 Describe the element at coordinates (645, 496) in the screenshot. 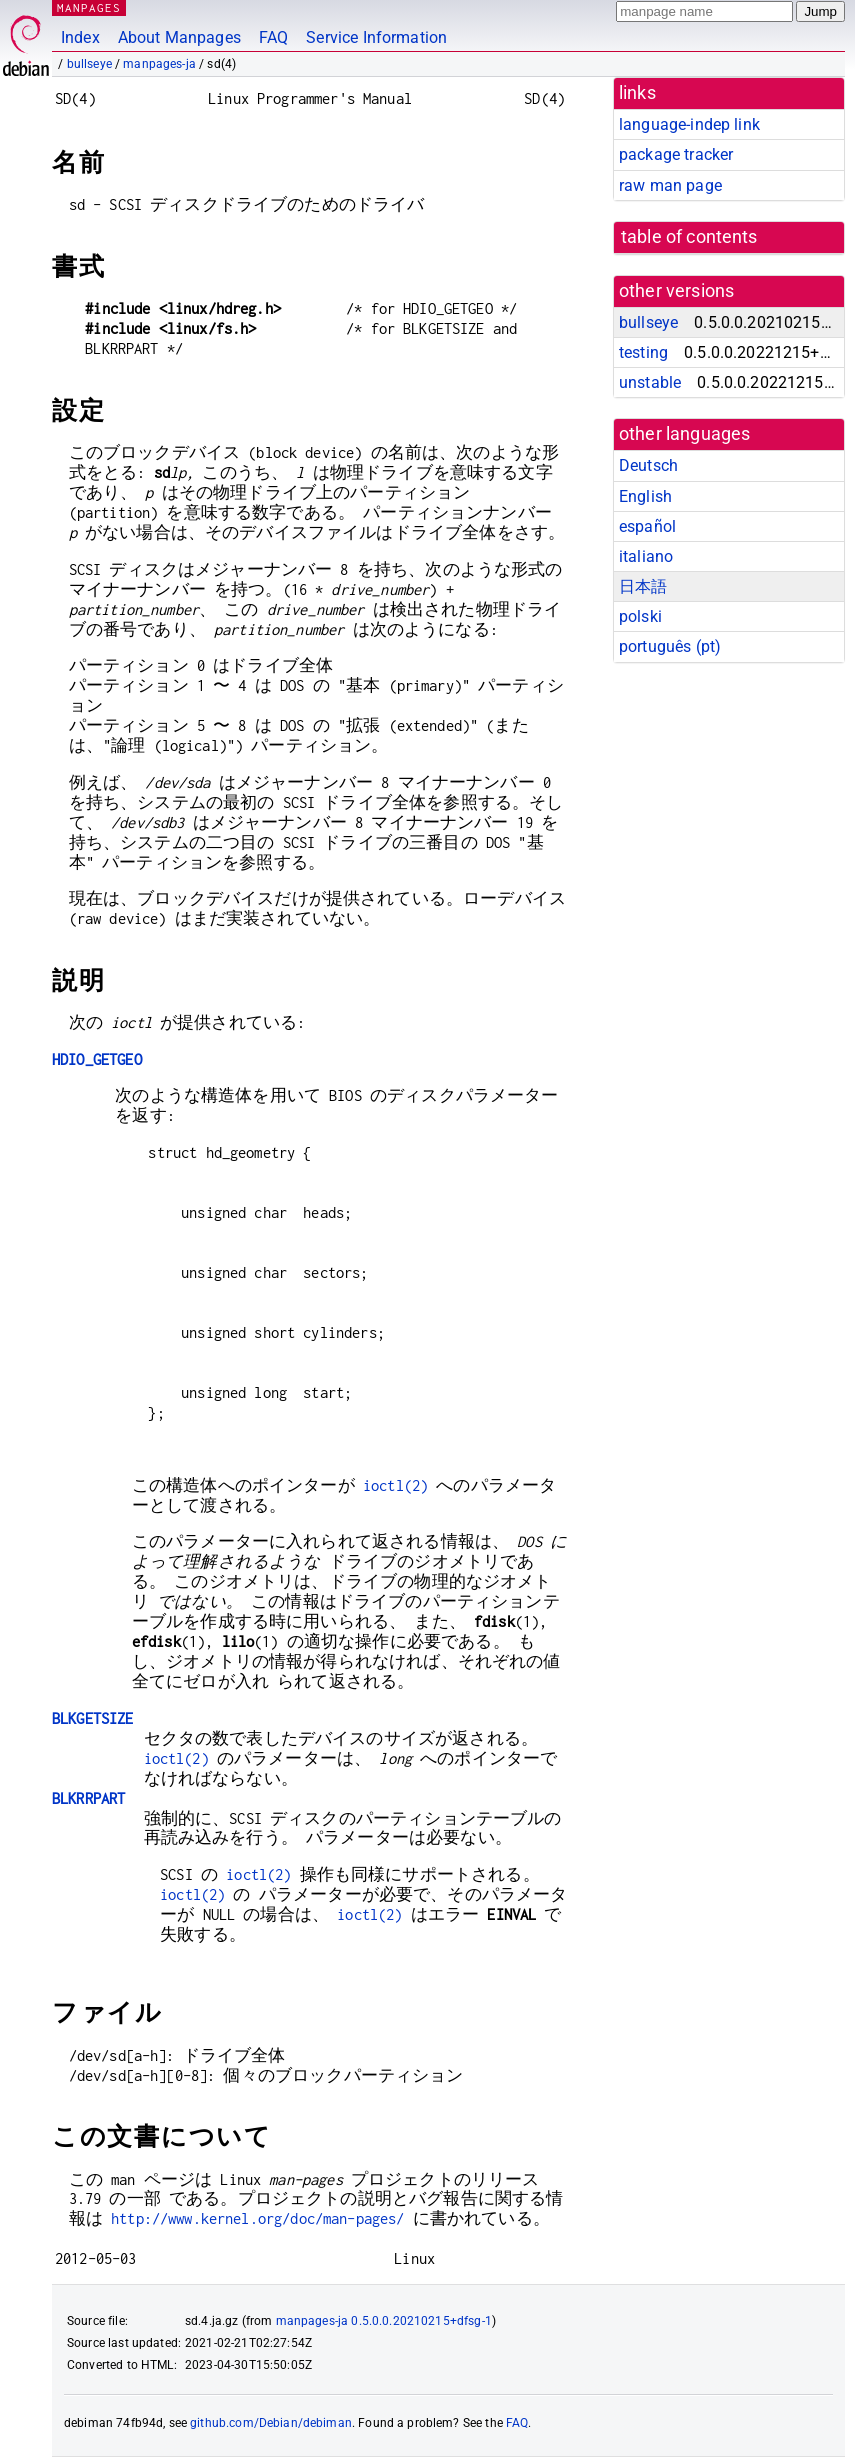

I see `English` at that location.